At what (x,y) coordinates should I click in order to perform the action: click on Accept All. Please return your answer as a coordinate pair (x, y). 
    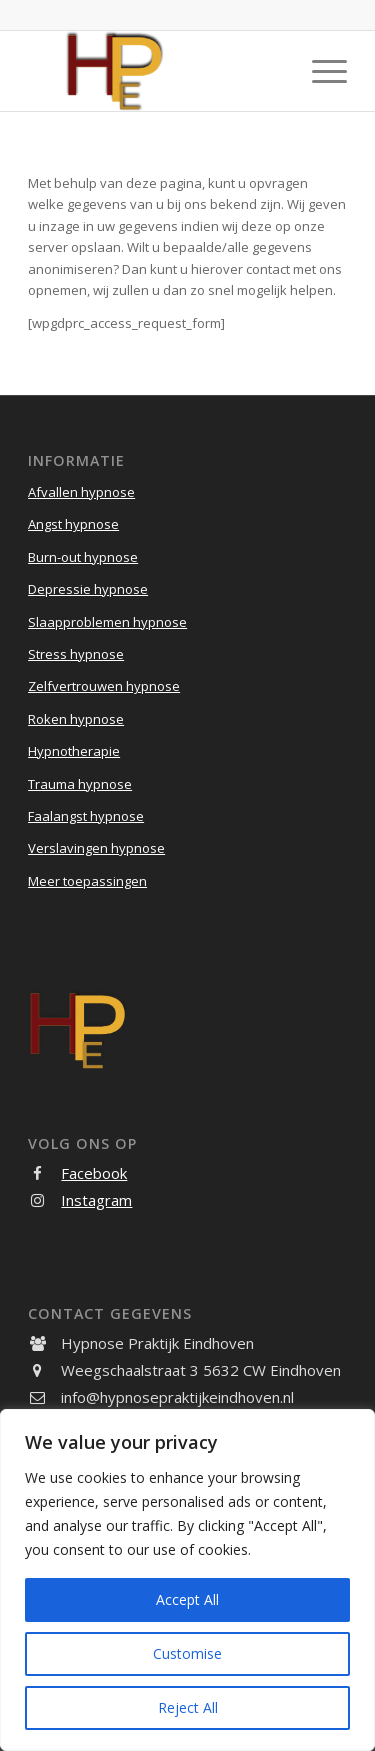
    Looking at the image, I should click on (187, 1599).